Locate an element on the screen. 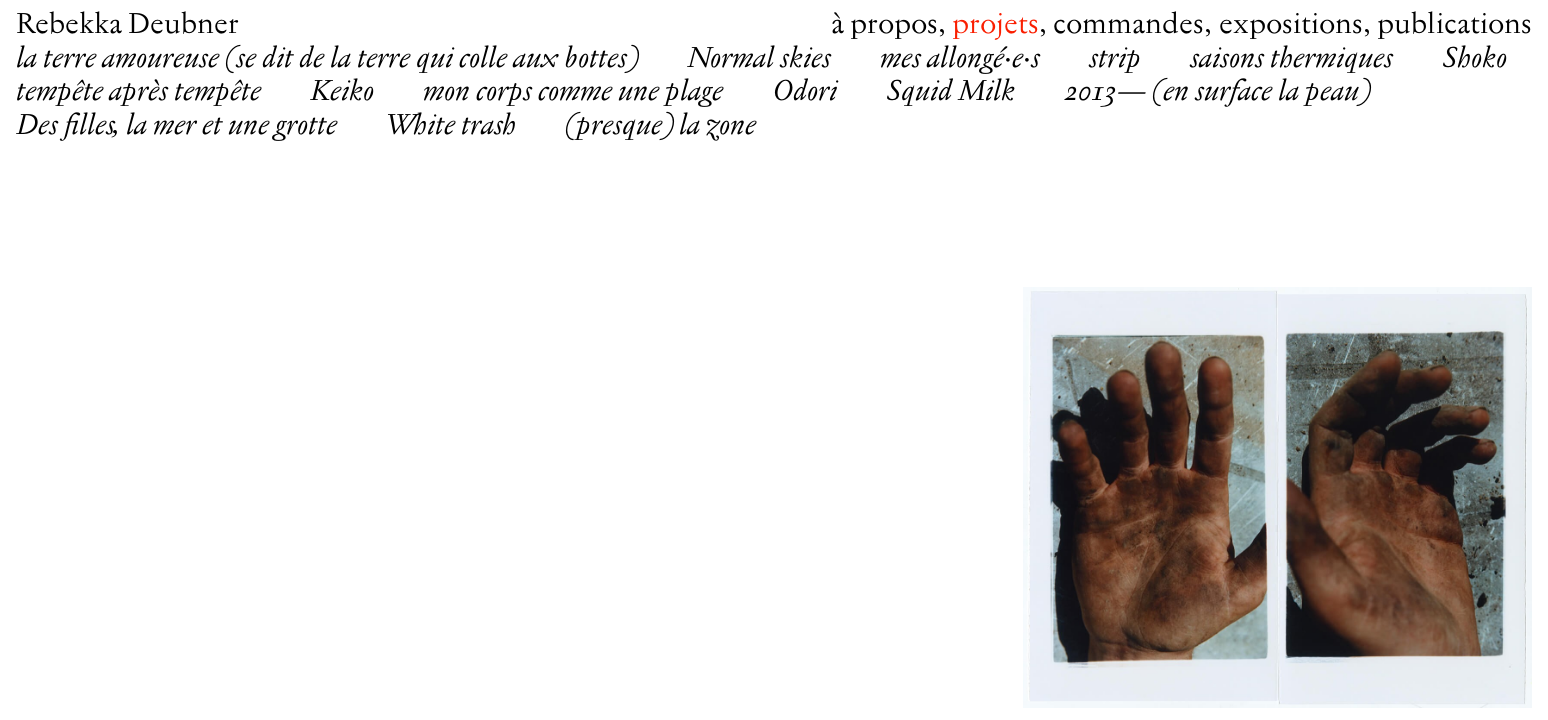 The height and width of the screenshot is (720, 1548). Commandes is located at coordinates (1128, 26).